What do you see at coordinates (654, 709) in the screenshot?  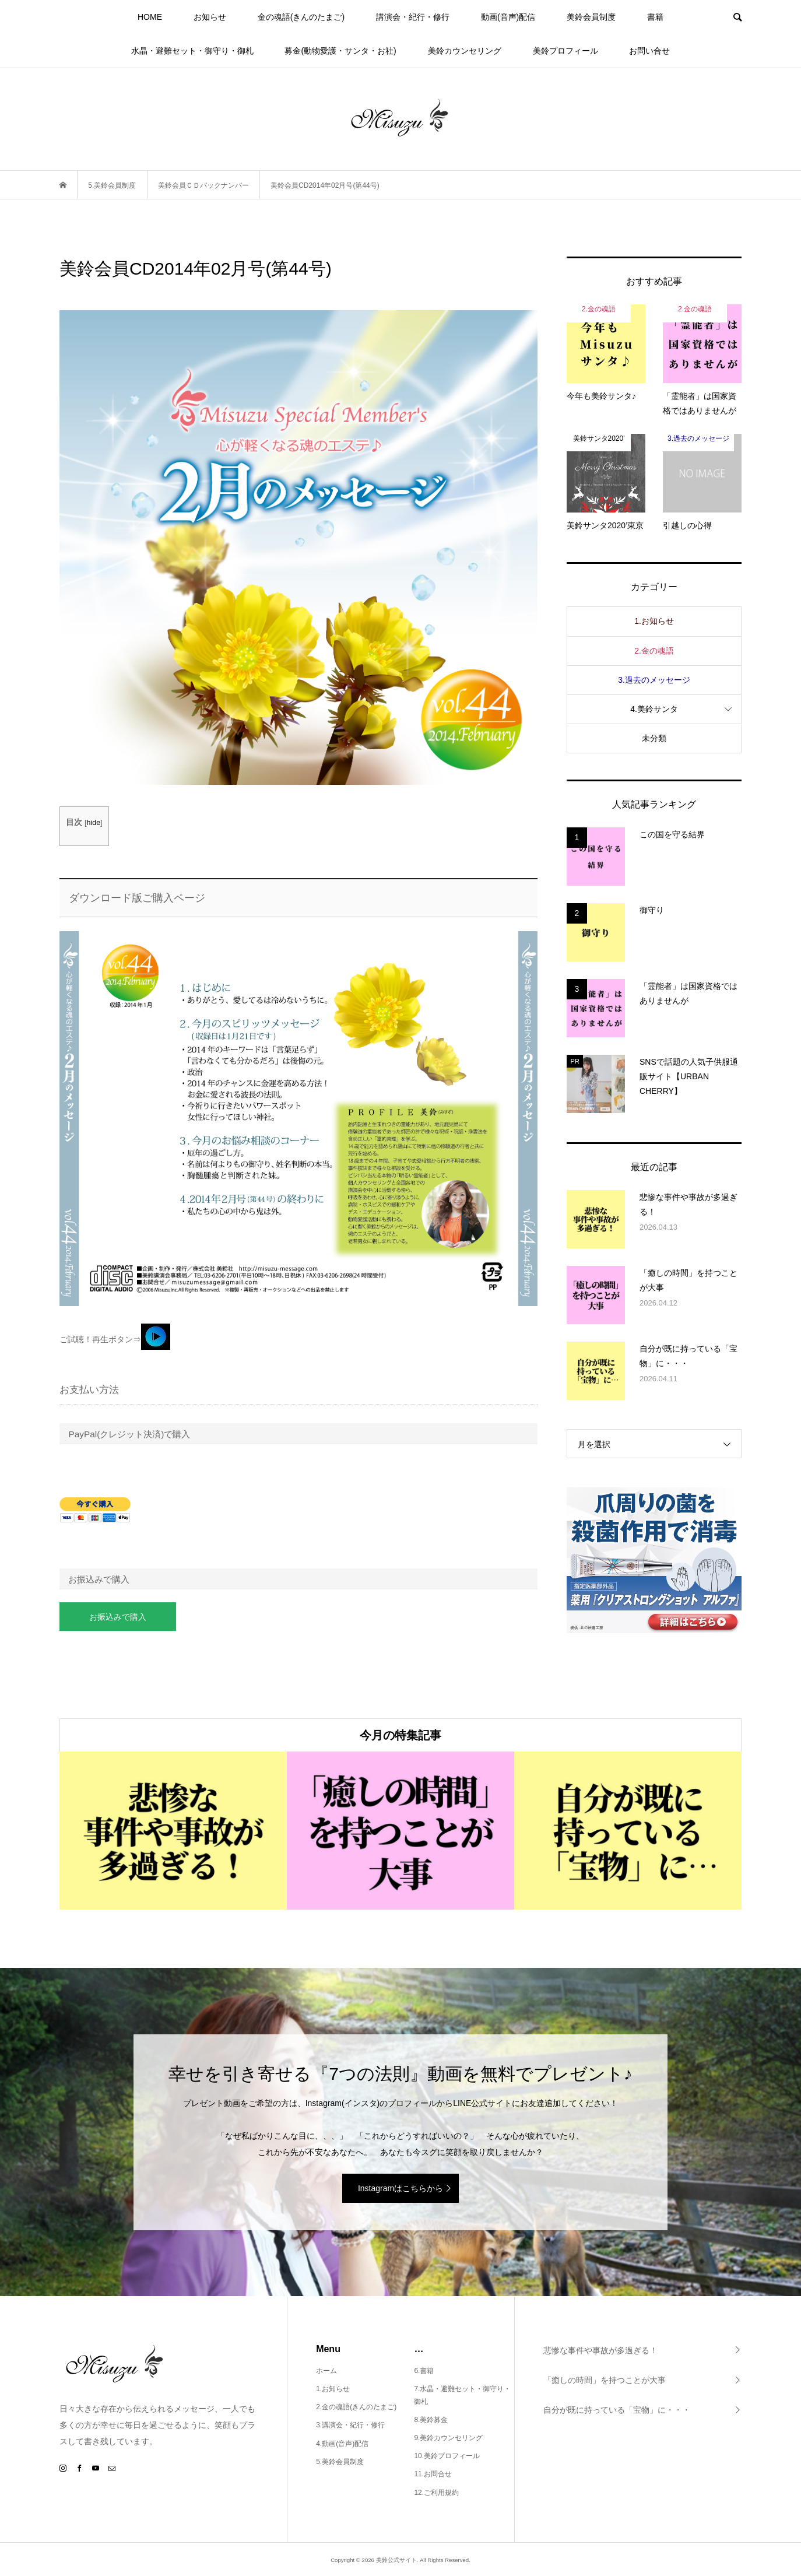 I see `4.美鈴サンタ` at bounding box center [654, 709].